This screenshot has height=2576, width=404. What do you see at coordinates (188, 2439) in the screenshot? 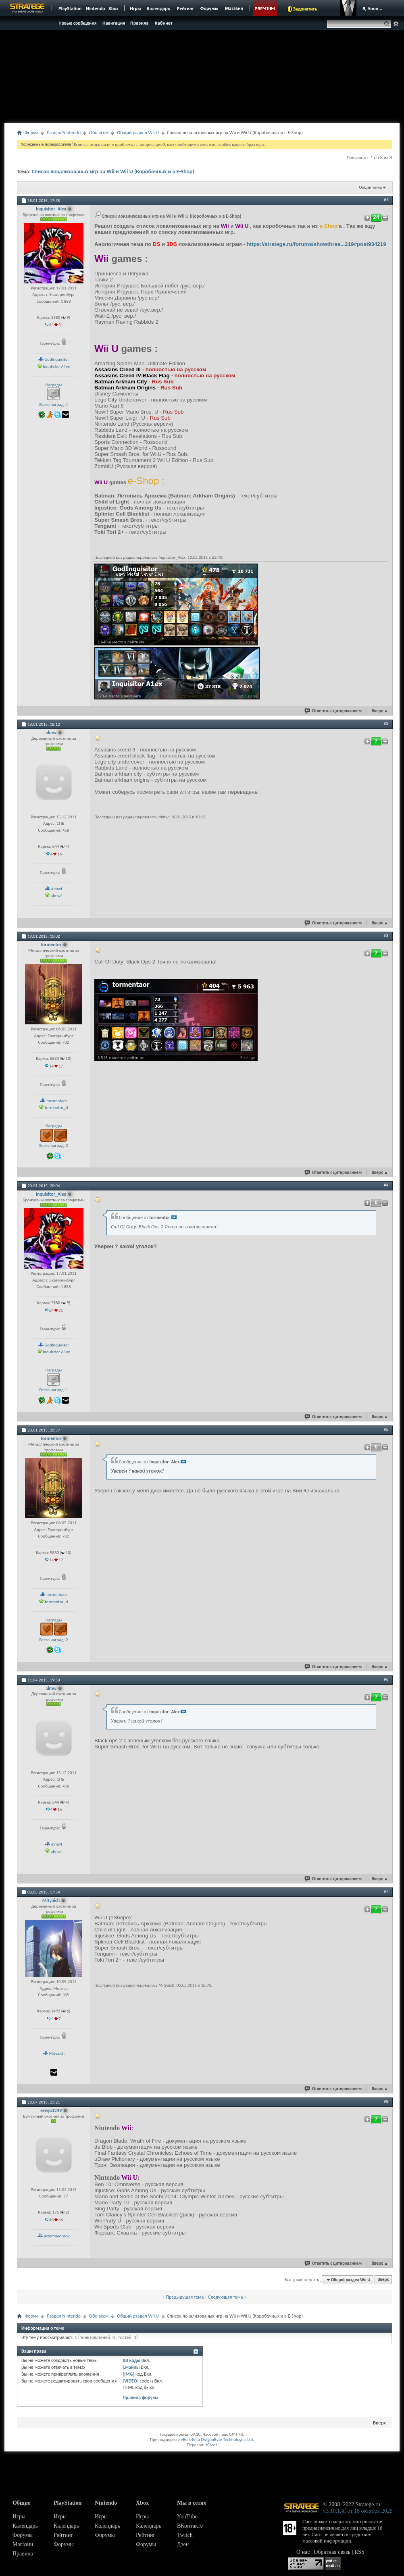
I see `vBulletin` at bounding box center [188, 2439].